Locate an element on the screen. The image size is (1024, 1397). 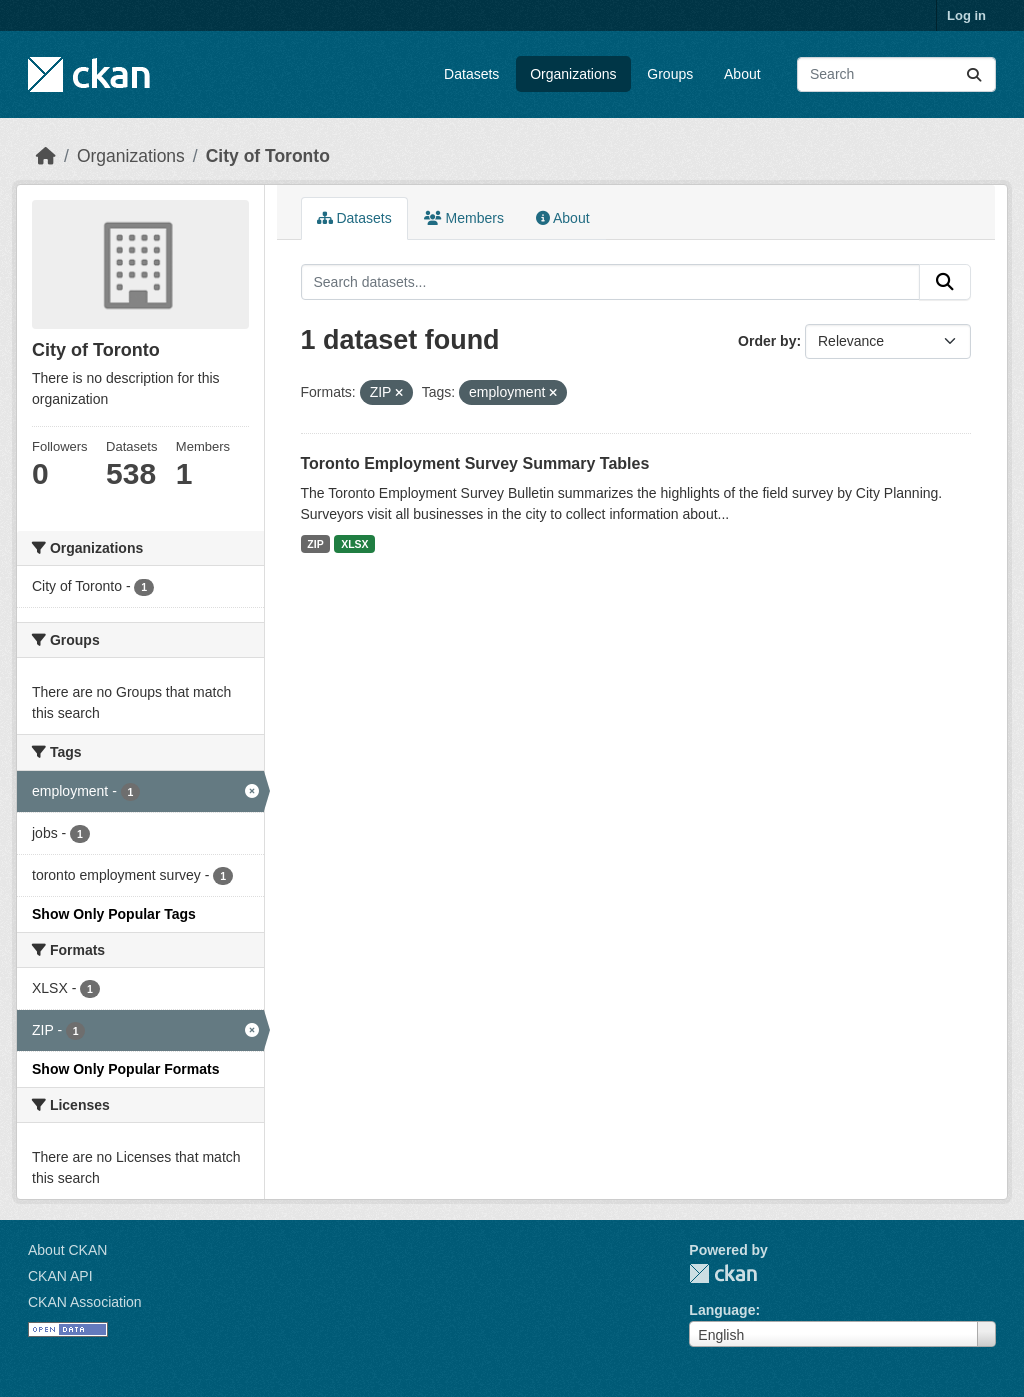
ZIP is located at coordinates (315, 544).